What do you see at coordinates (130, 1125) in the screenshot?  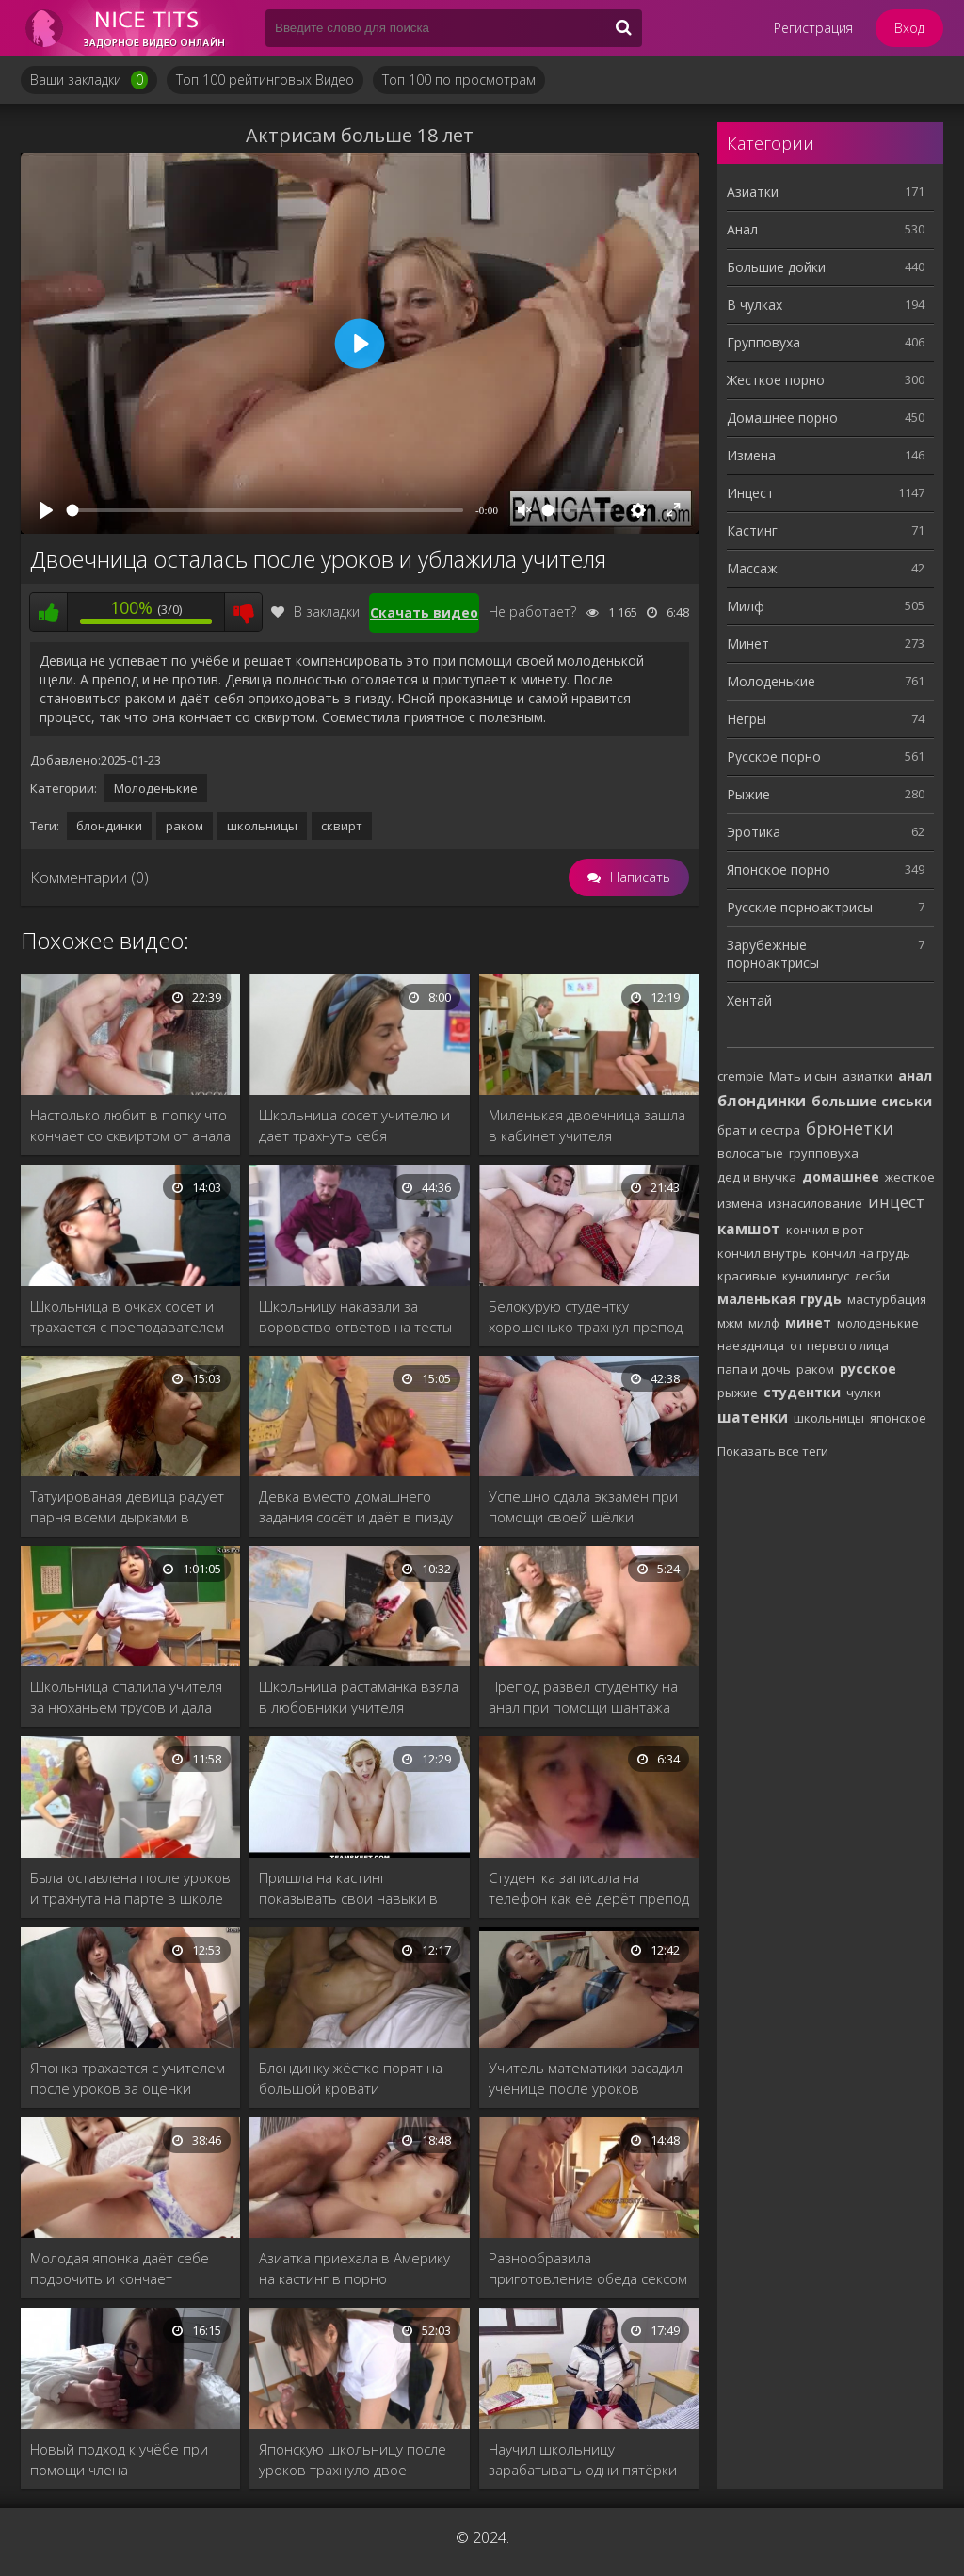 I see `Настолько любит в попку что кончает со сквиртом от анала` at bounding box center [130, 1125].